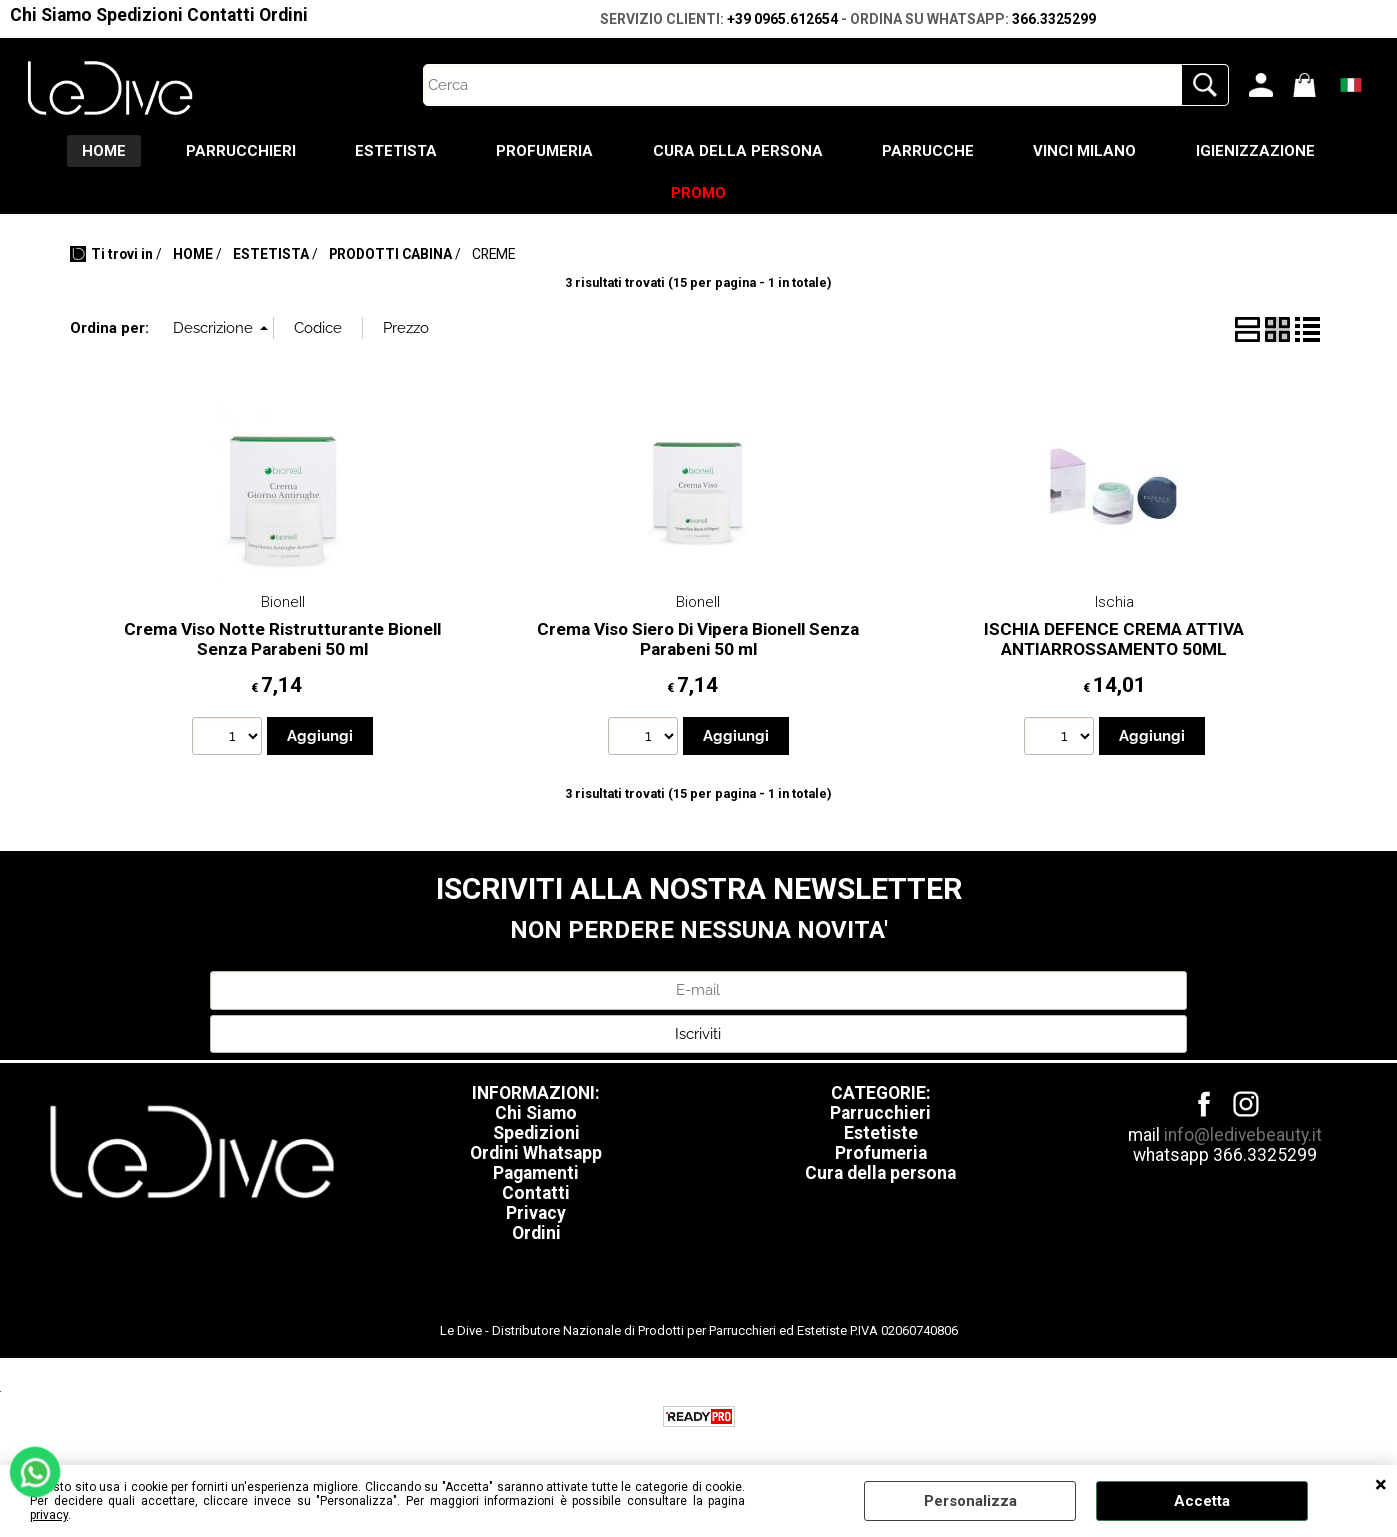  What do you see at coordinates (929, 151) in the screenshot?
I see `PARRUCCHE` at bounding box center [929, 151].